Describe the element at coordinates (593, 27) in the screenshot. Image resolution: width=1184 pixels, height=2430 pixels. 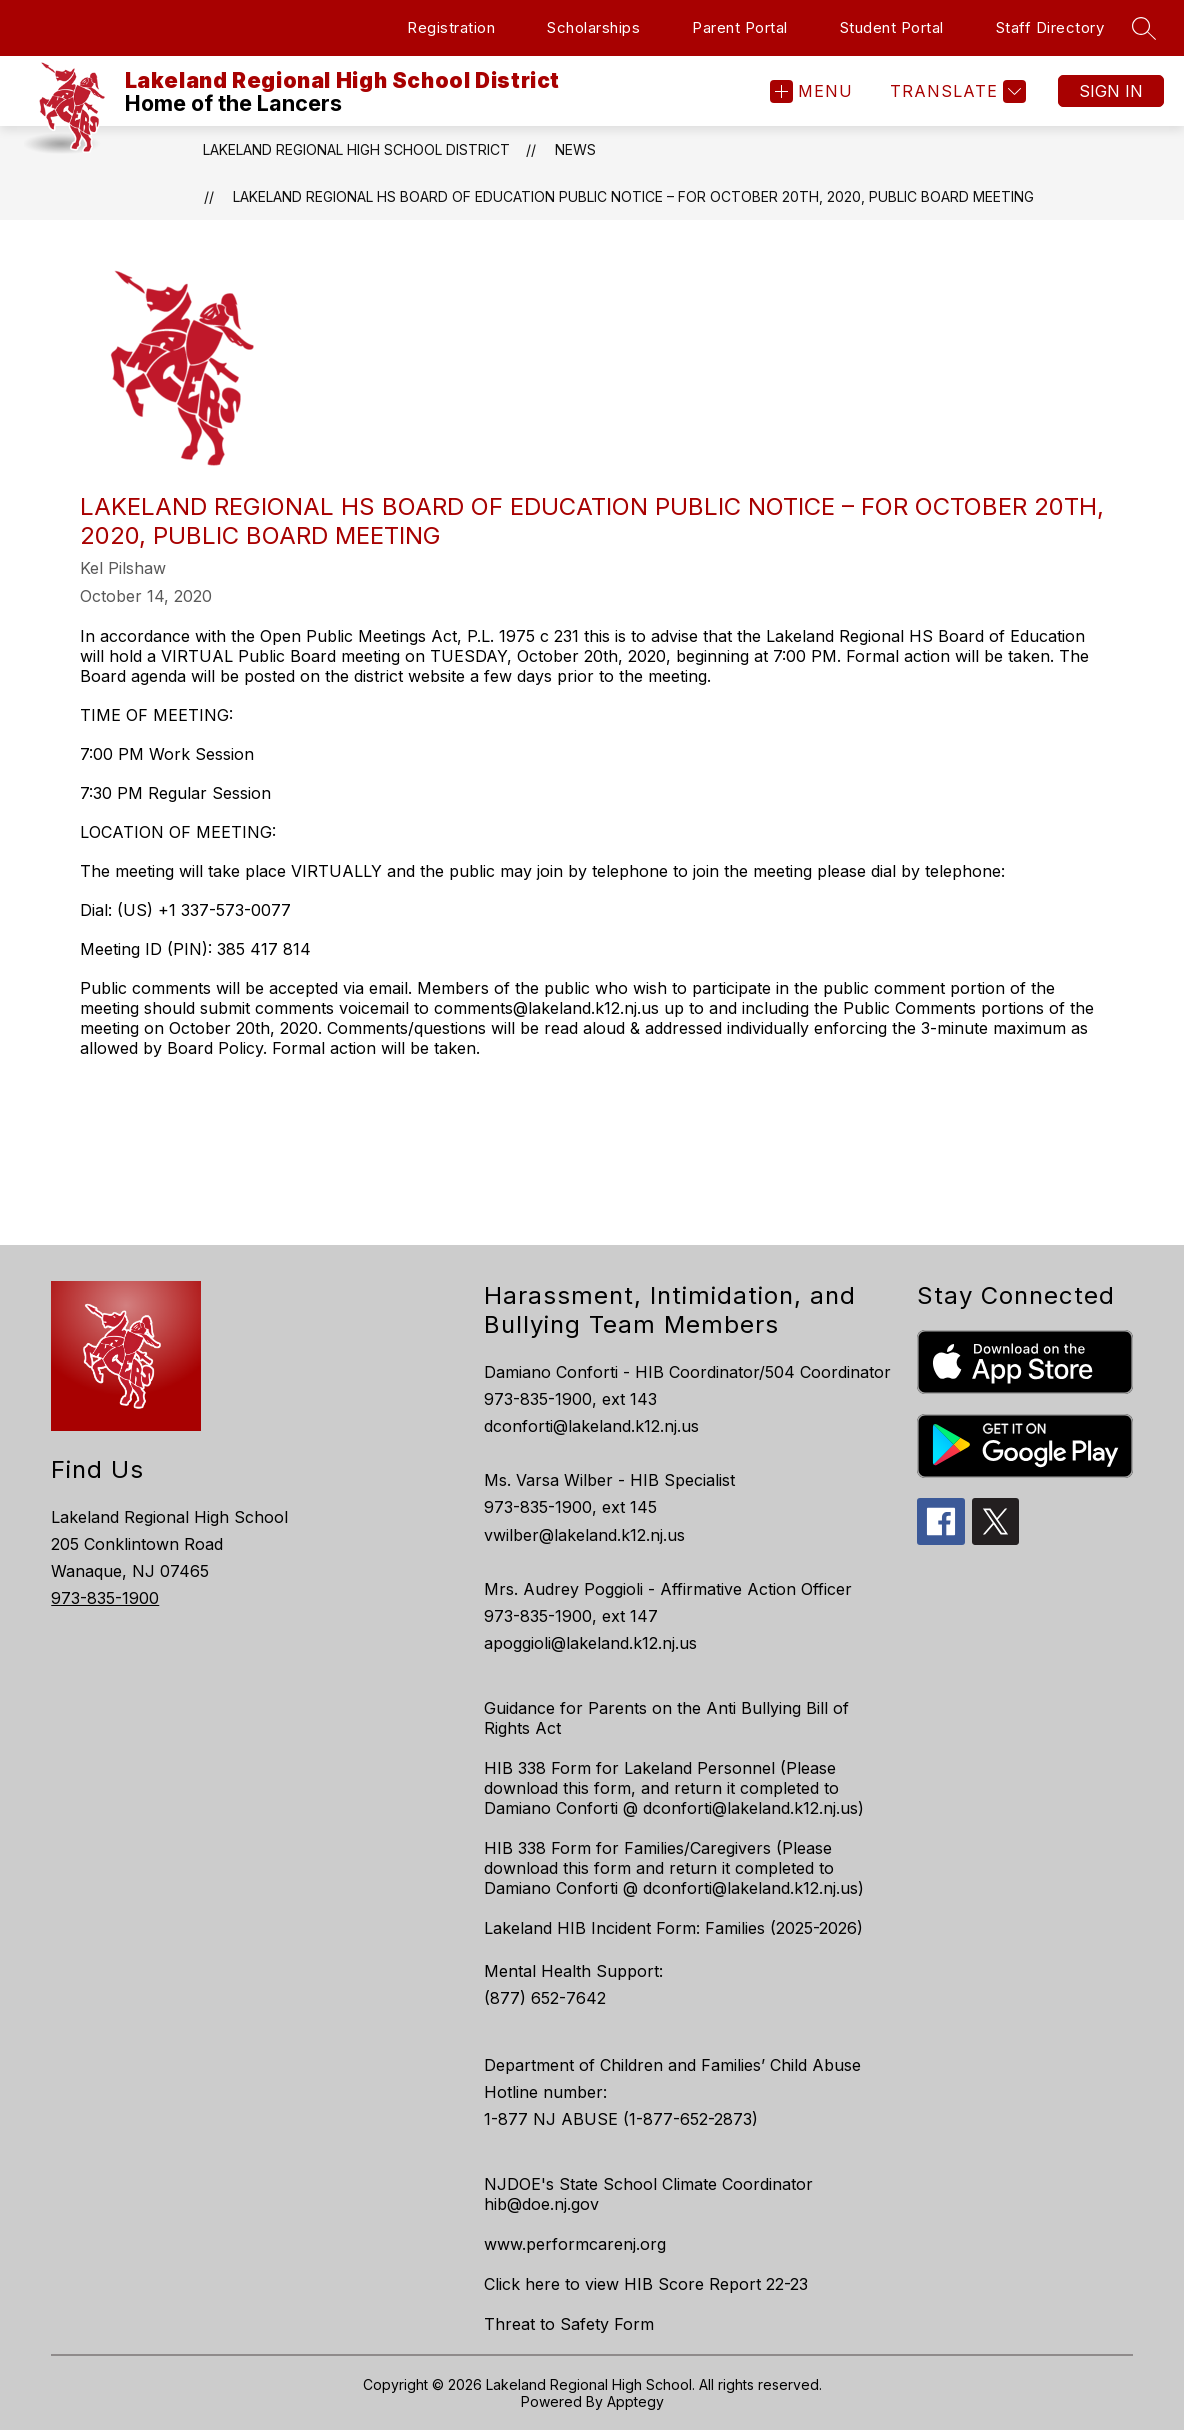
I see `Scholarships` at that location.